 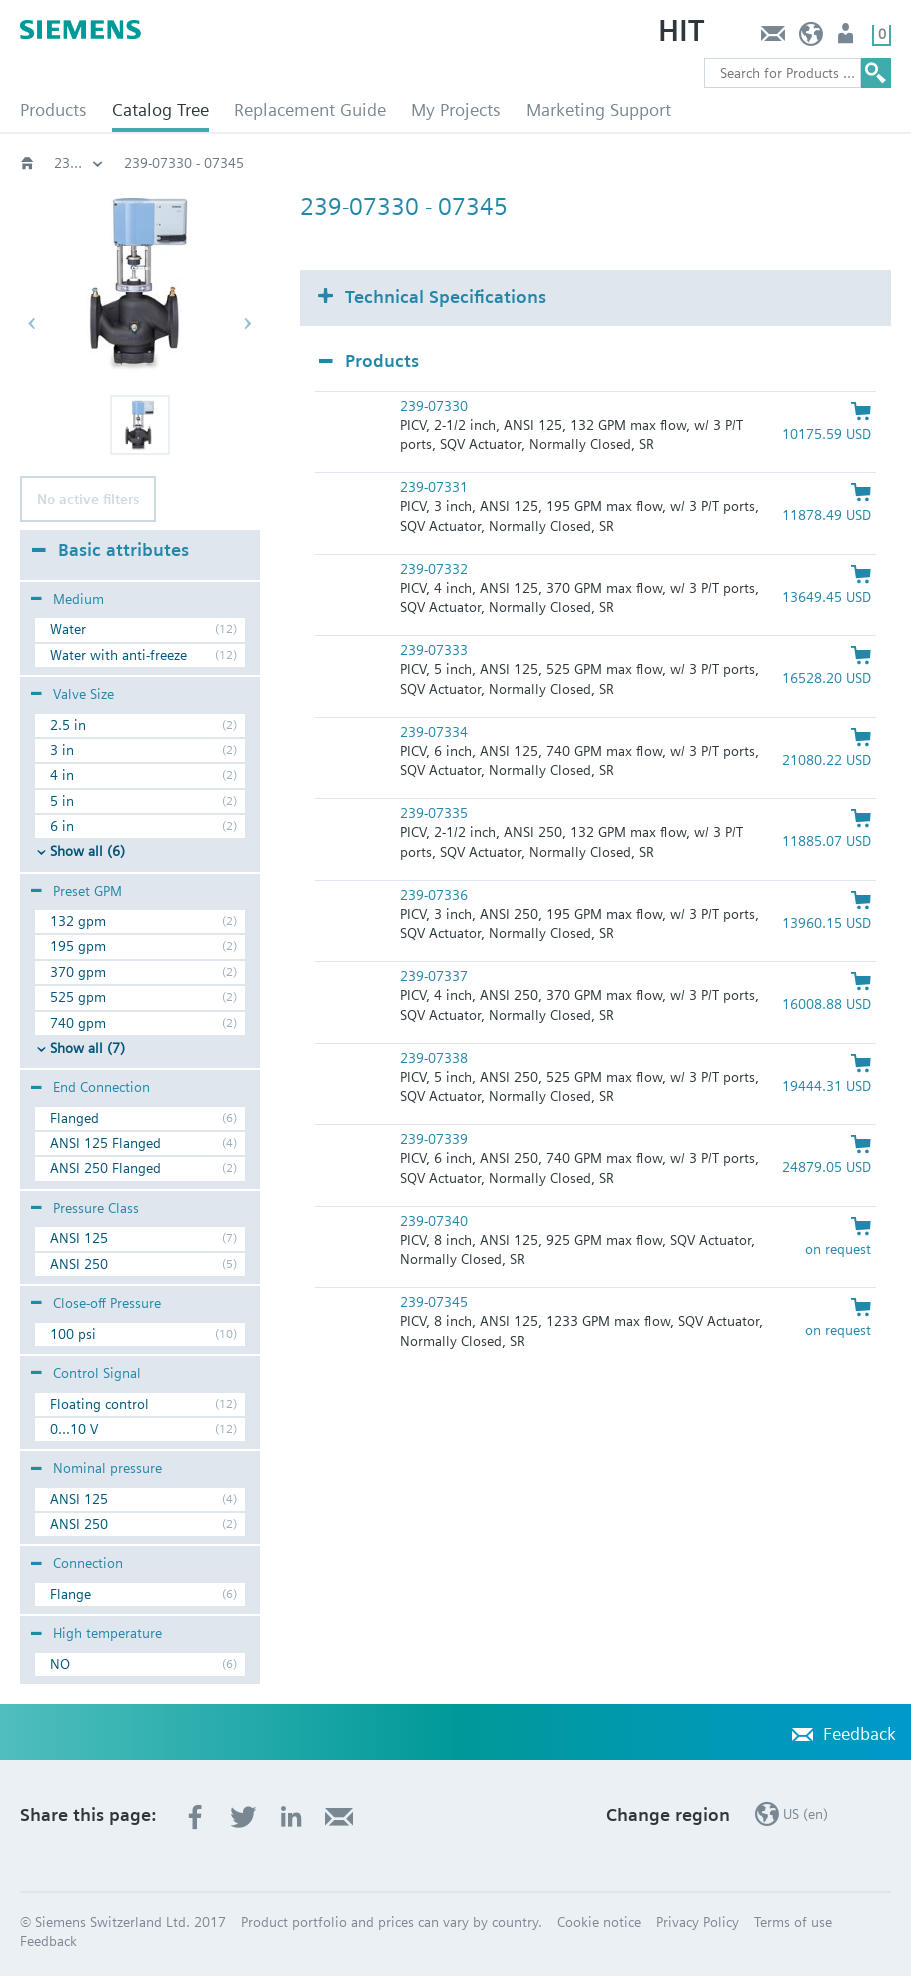 What do you see at coordinates (105, 1168) in the screenshot?
I see `ANSI 250 Flanged` at bounding box center [105, 1168].